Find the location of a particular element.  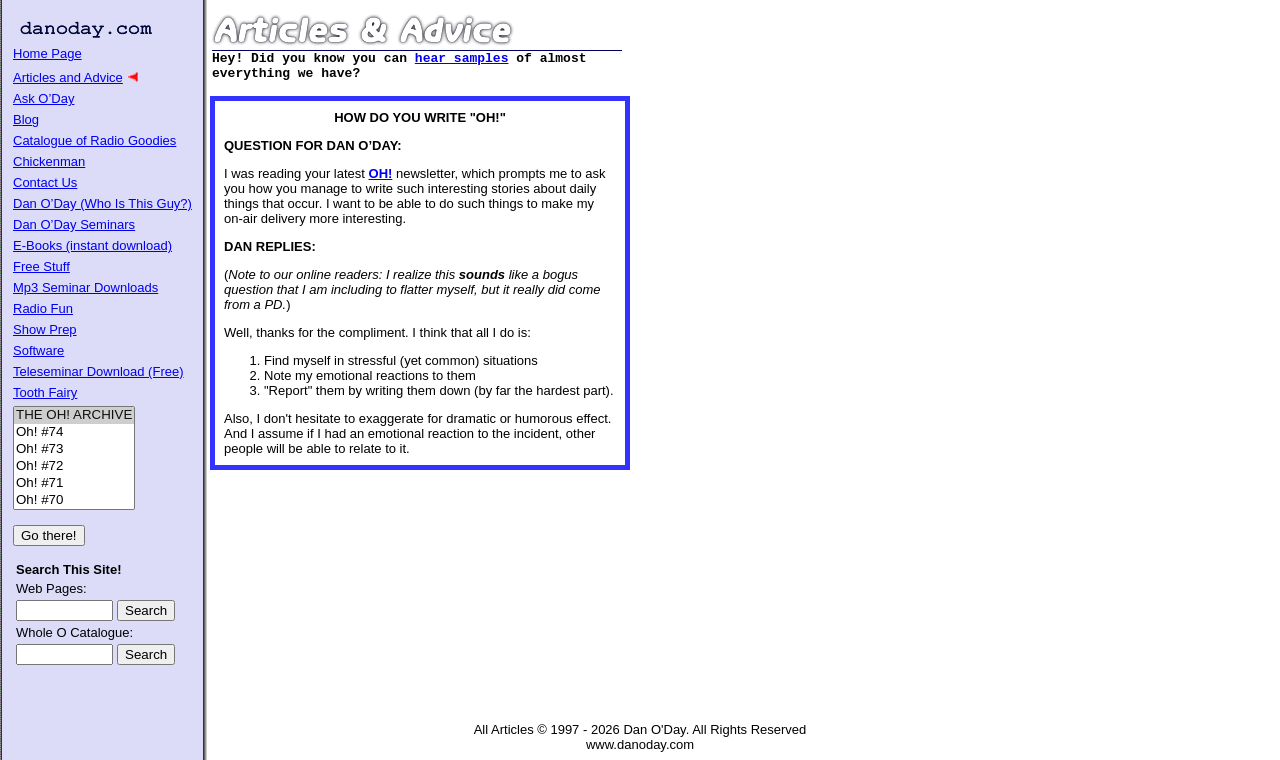

Free Stuff is located at coordinates (41, 266).